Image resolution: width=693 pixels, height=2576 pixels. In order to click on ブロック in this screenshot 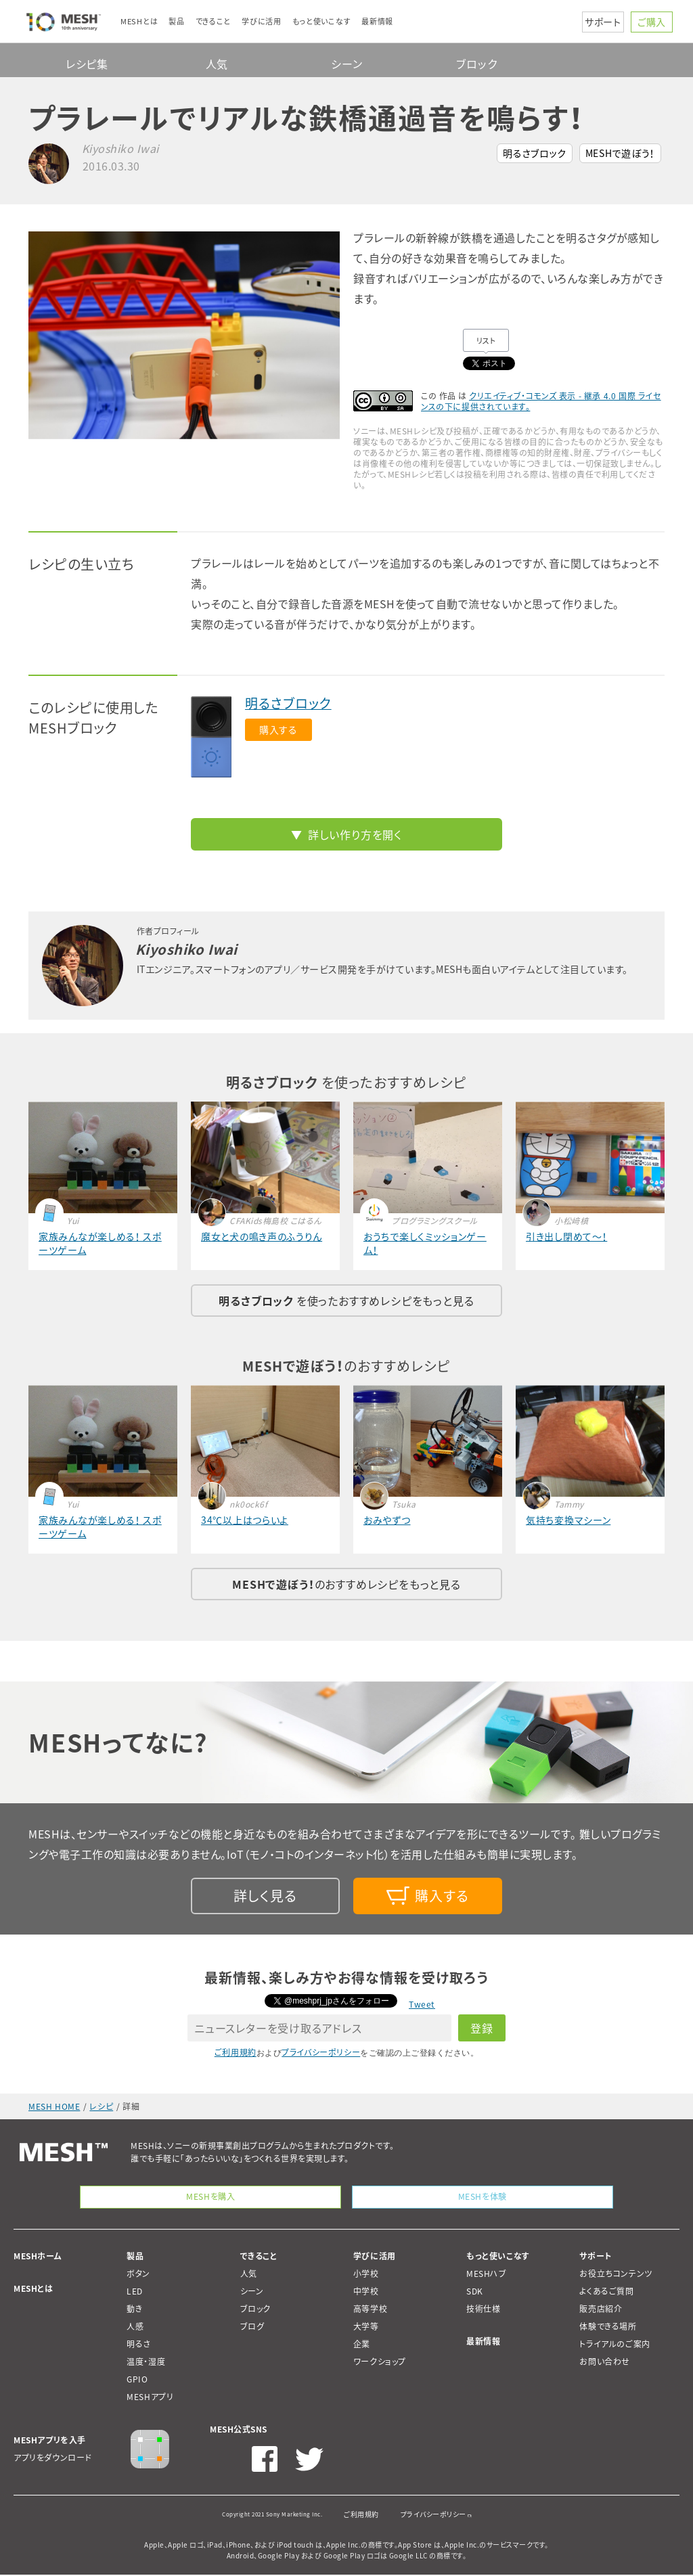, I will do `click(476, 63)`.